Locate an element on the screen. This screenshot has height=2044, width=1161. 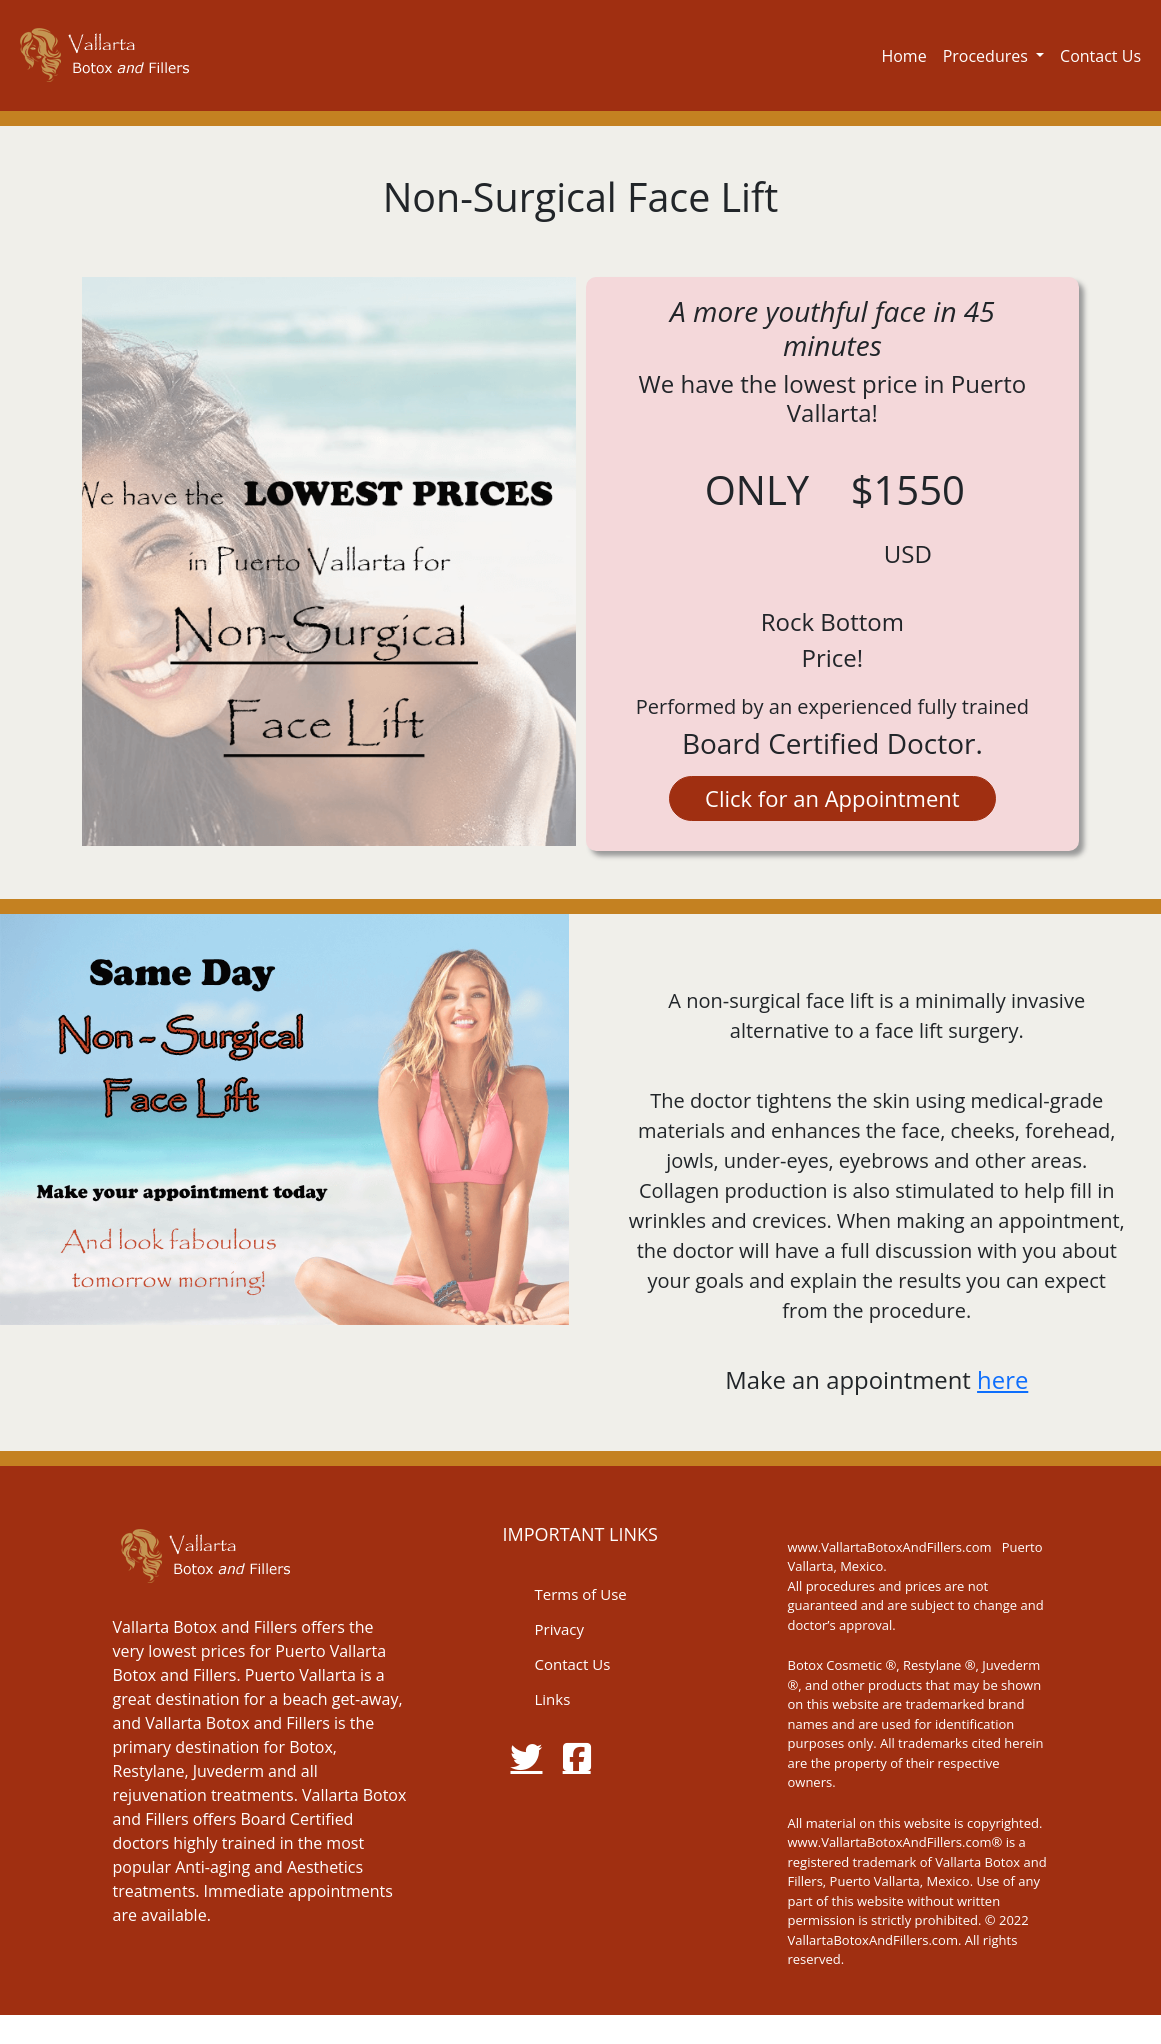
Links is located at coordinates (552, 1699).